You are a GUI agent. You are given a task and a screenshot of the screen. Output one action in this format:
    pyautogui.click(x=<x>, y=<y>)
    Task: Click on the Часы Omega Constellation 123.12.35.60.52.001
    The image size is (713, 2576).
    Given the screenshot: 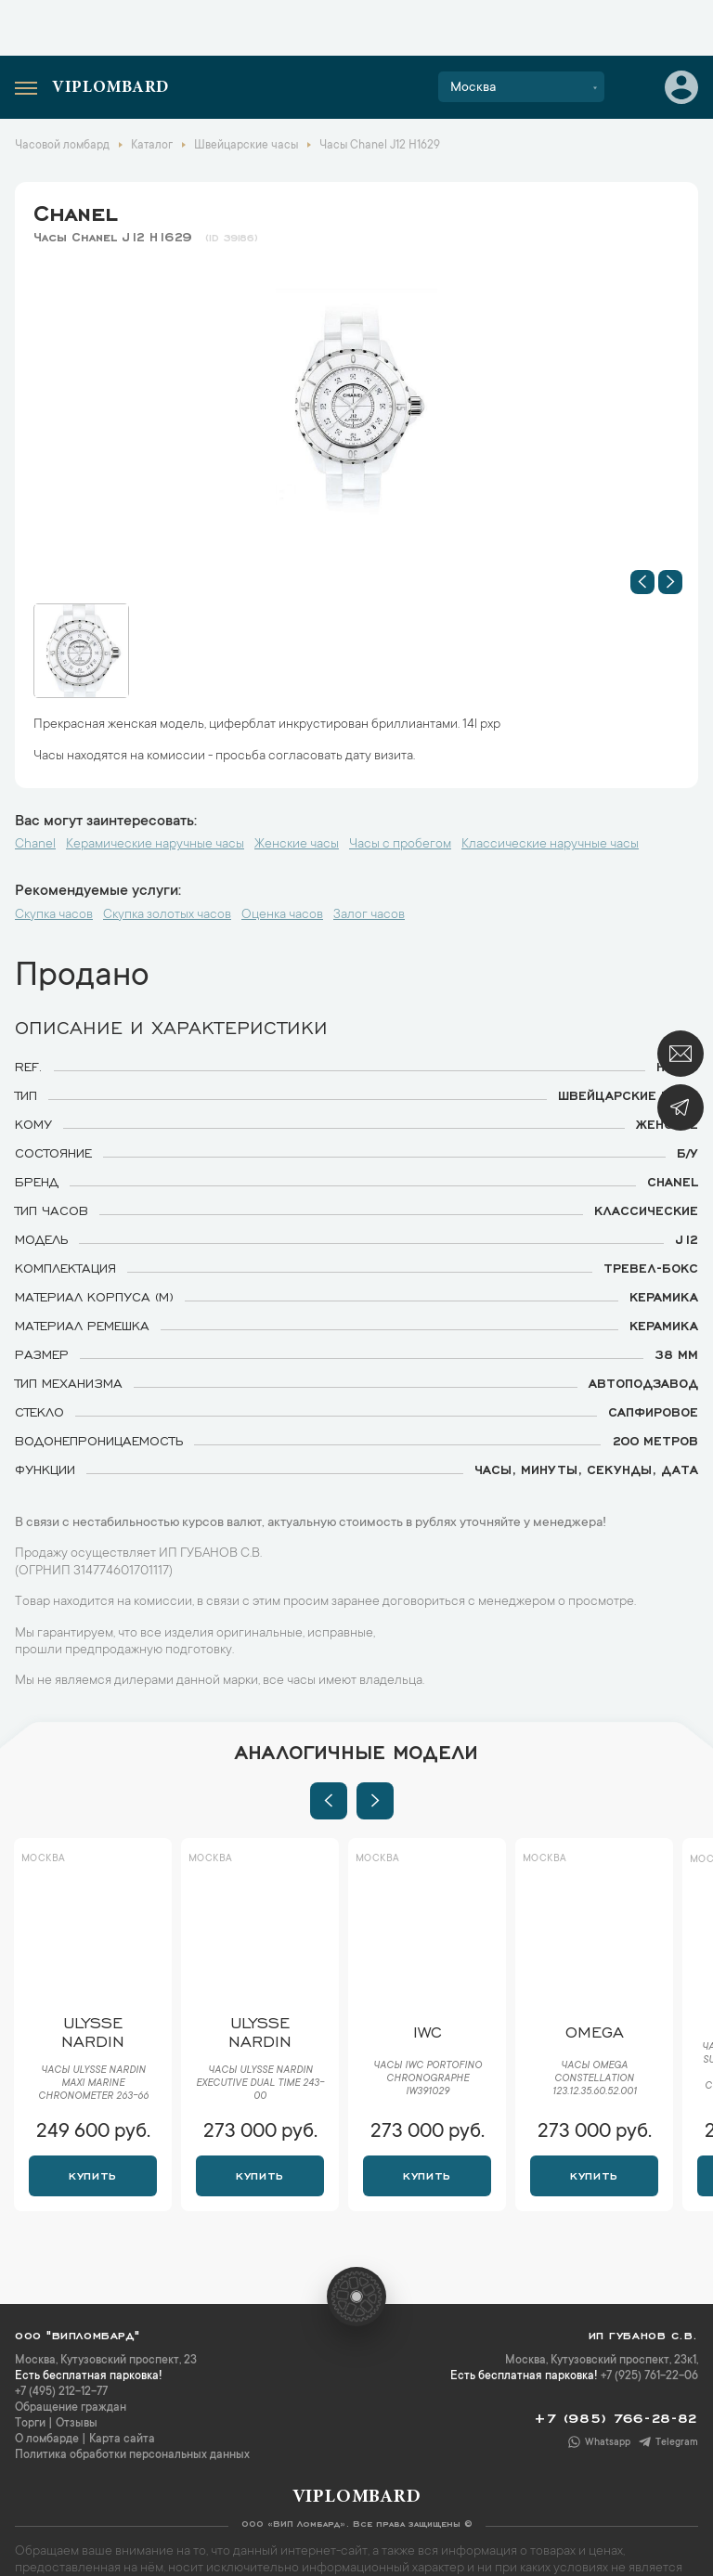 What is the action you would take?
    pyautogui.click(x=594, y=2079)
    